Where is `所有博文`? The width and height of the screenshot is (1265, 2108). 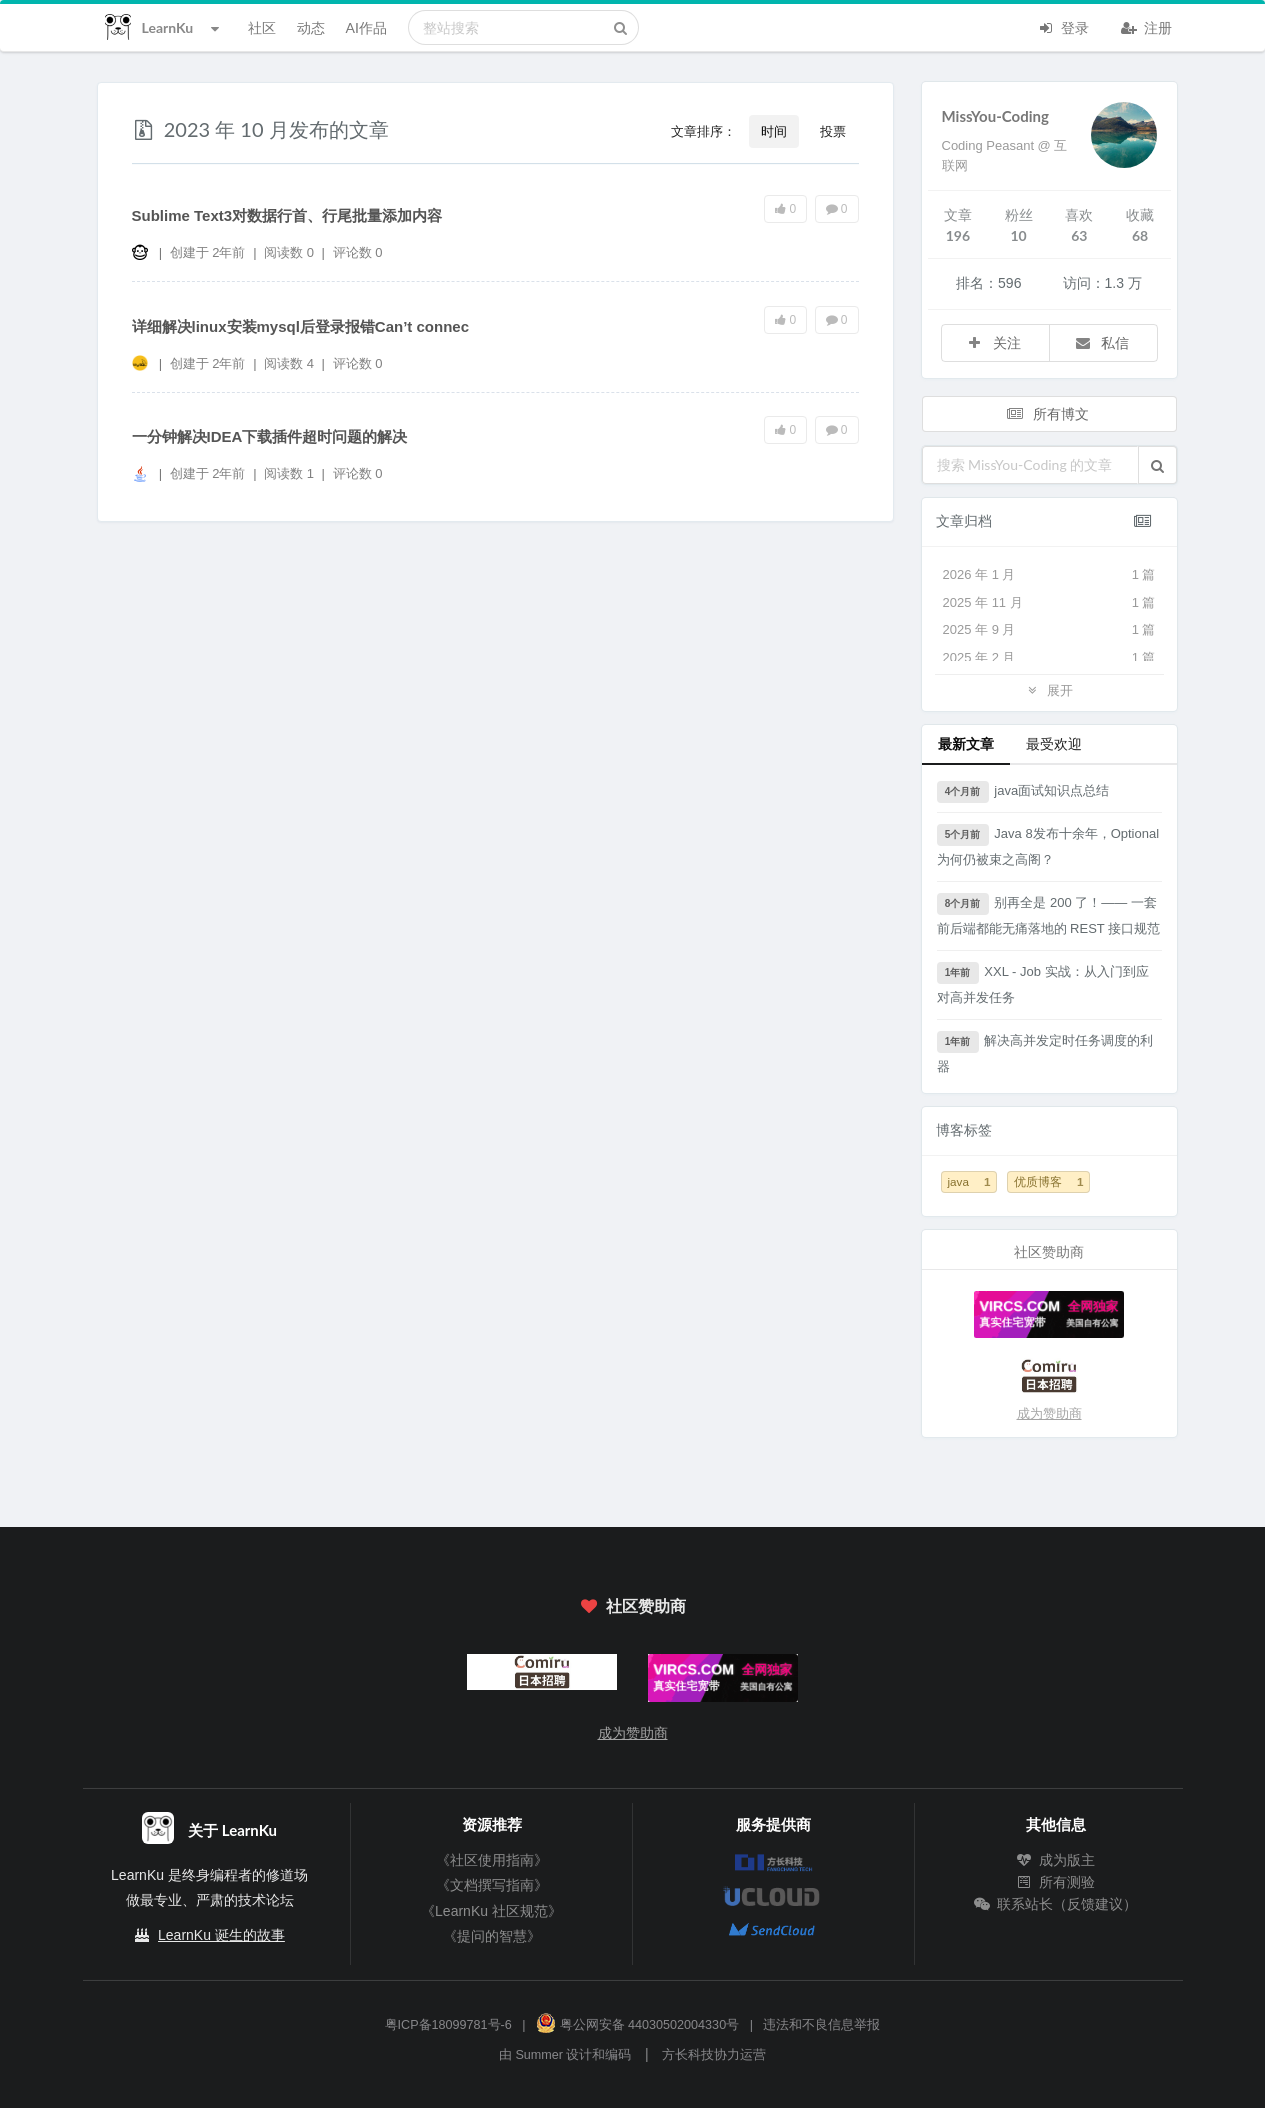 所有博文 is located at coordinates (1047, 413).